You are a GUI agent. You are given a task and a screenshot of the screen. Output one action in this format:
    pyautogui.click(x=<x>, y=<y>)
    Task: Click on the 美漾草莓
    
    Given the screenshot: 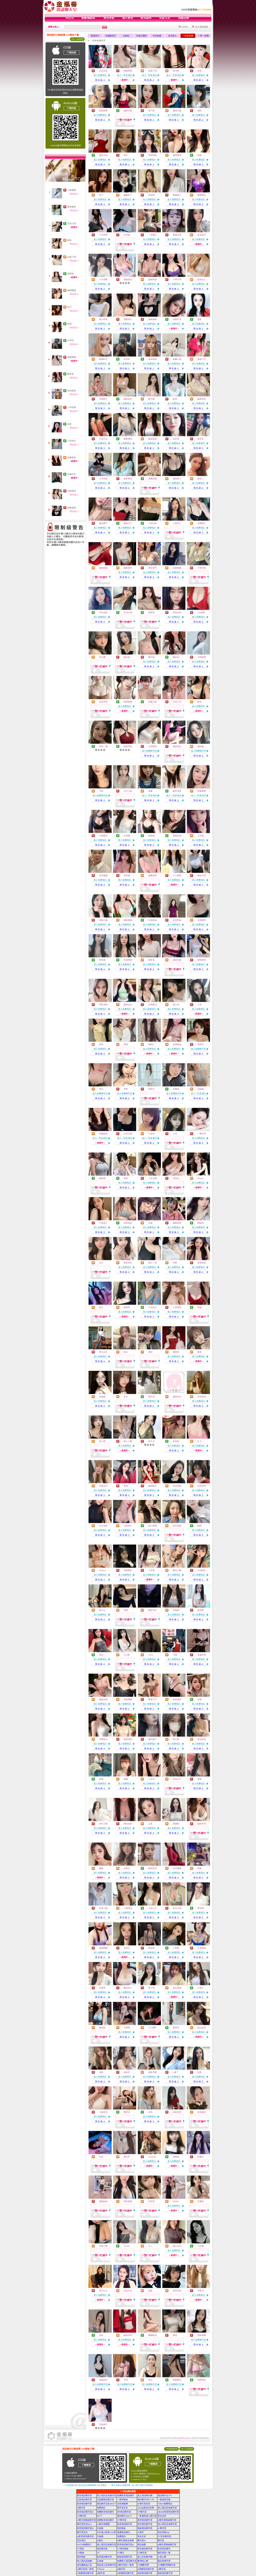 What is the action you would take?
    pyautogui.click(x=103, y=702)
    